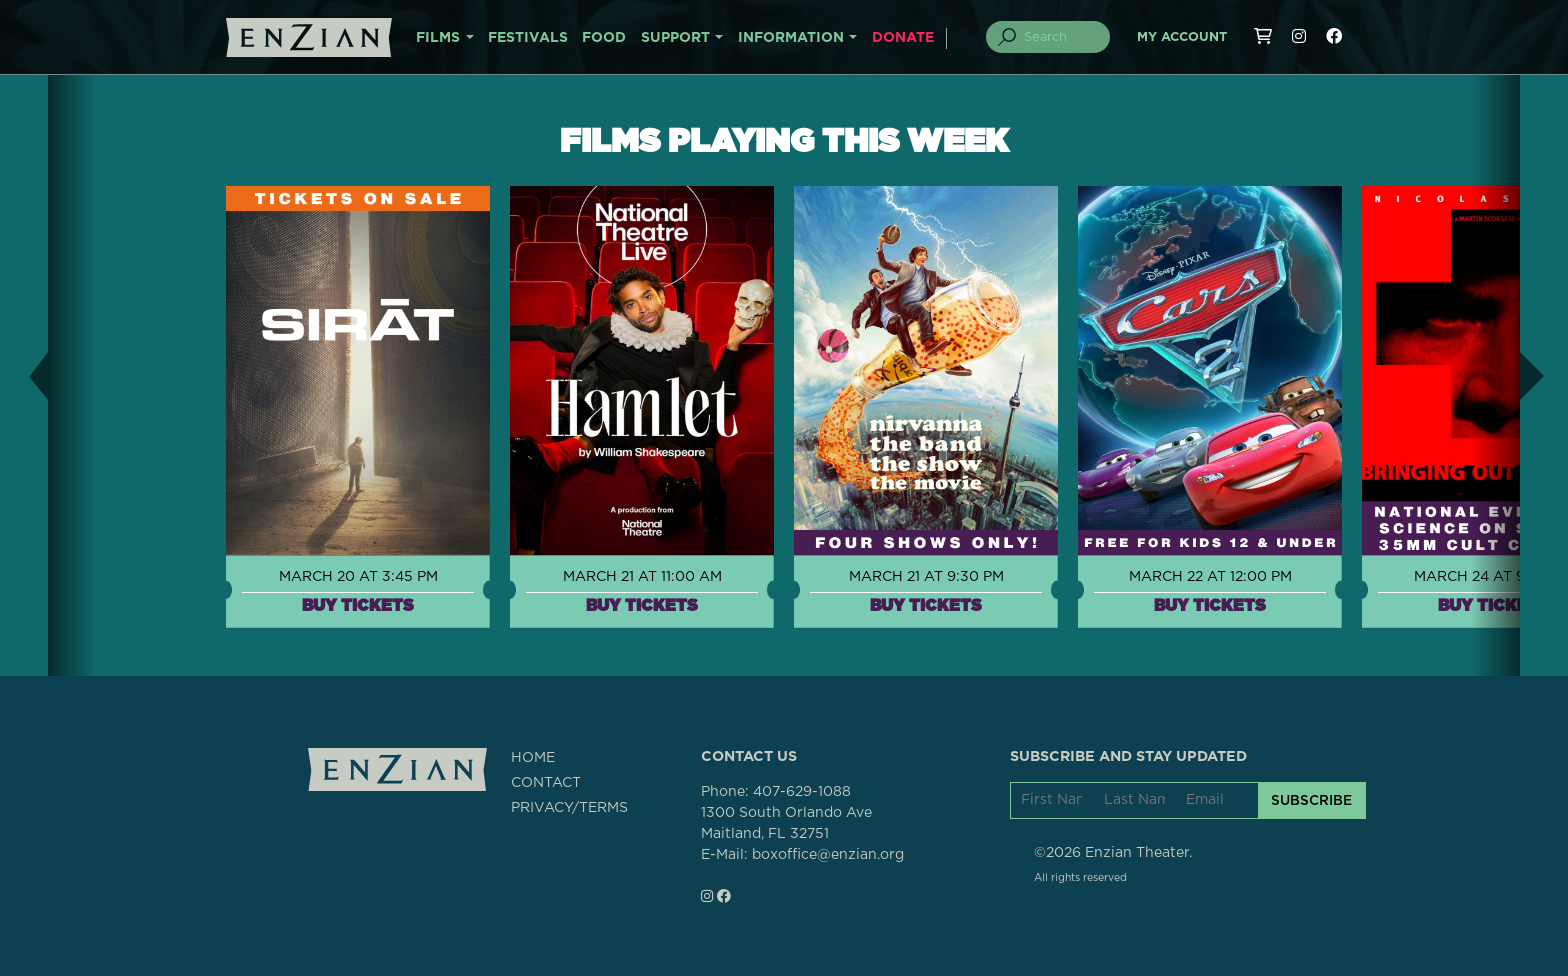 Image resolution: width=1568 pixels, height=976 pixels. I want to click on 407-629-1088, so click(802, 792).